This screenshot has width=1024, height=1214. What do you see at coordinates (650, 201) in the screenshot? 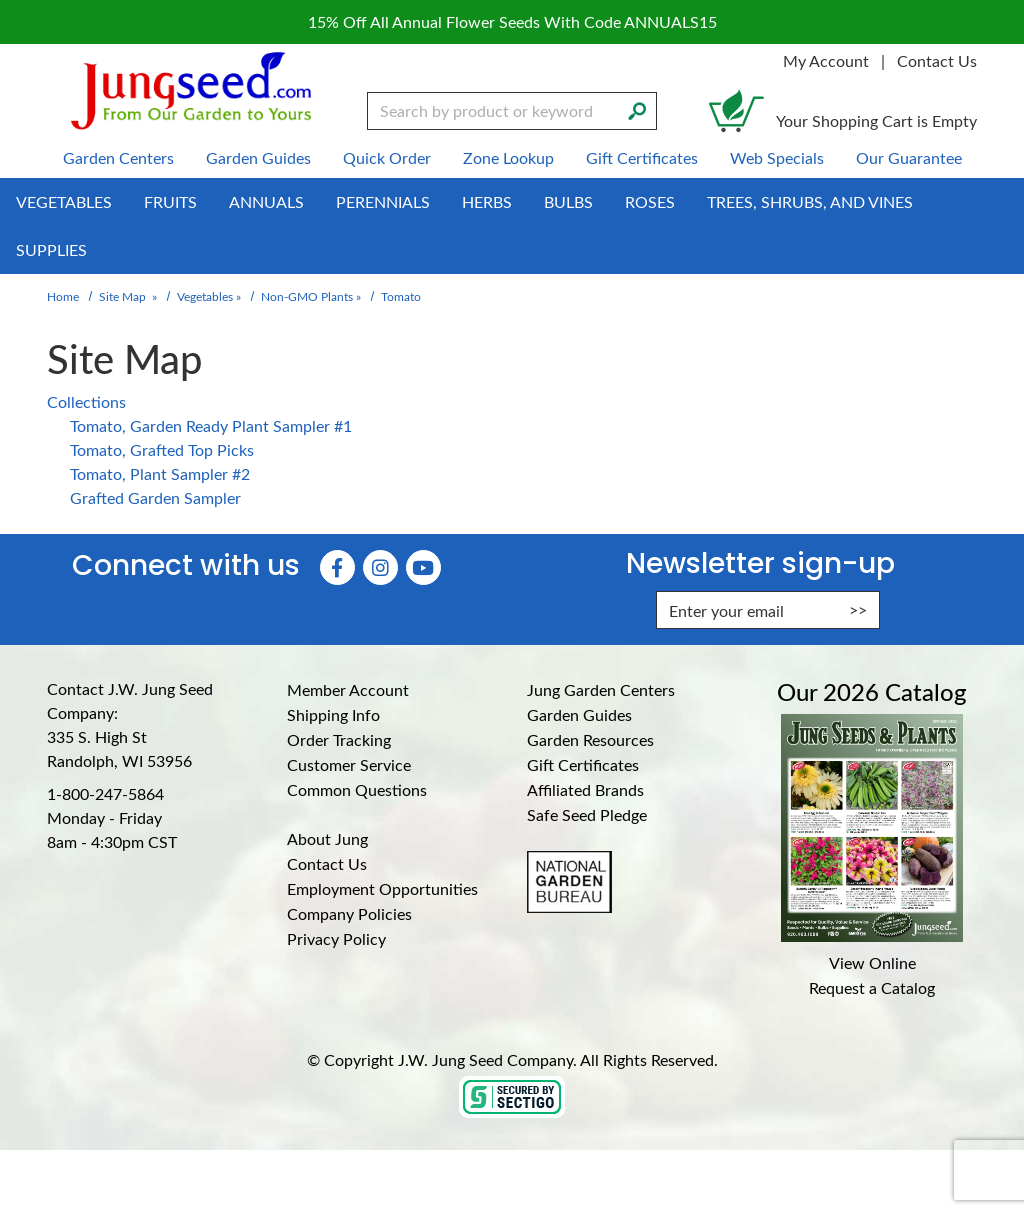
I see `Roses [menuitem]` at bounding box center [650, 201].